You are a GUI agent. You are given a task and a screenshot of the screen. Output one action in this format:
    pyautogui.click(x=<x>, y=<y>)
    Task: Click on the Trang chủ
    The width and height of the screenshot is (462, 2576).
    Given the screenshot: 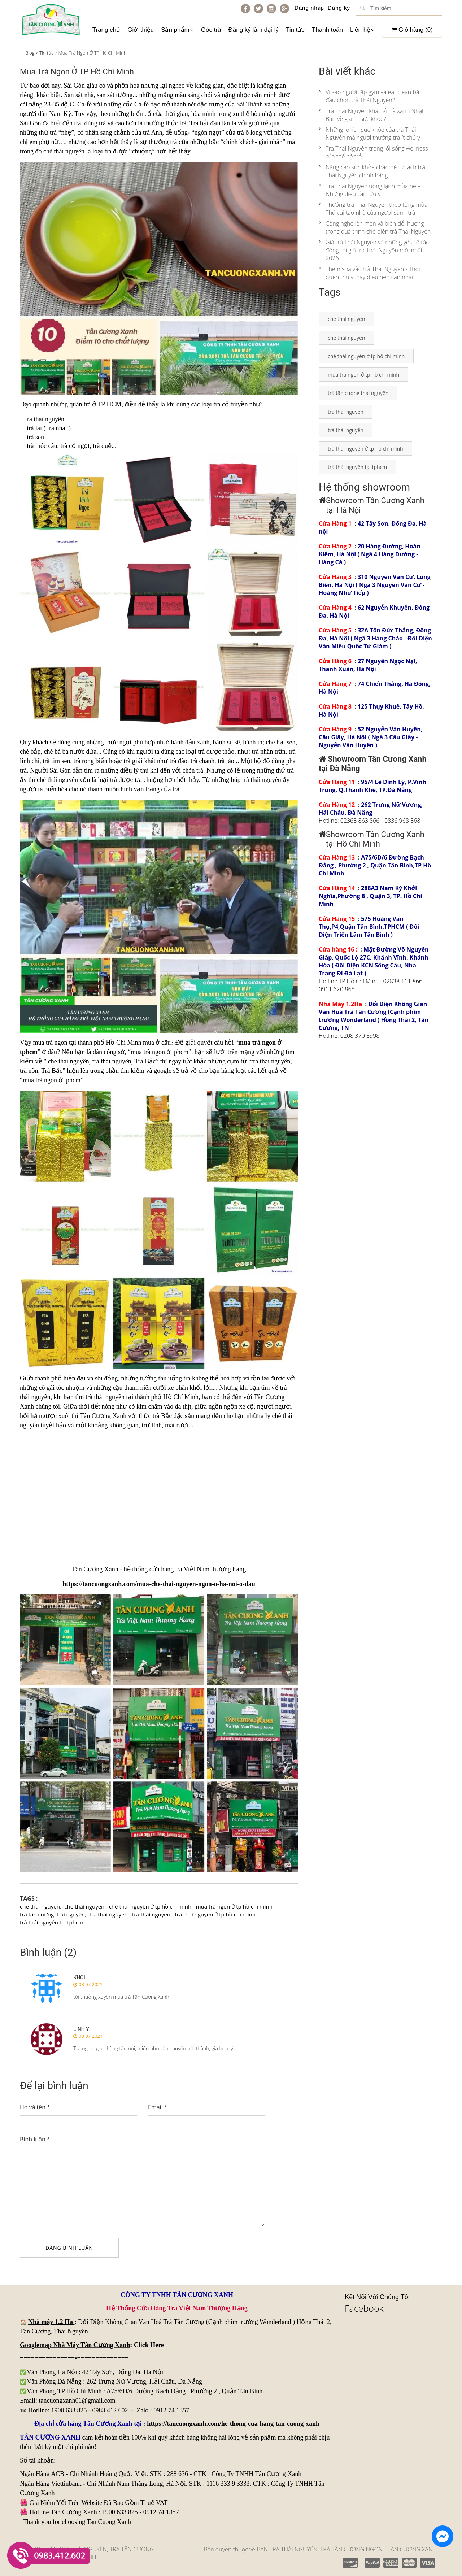 What is the action you would take?
    pyautogui.click(x=106, y=29)
    